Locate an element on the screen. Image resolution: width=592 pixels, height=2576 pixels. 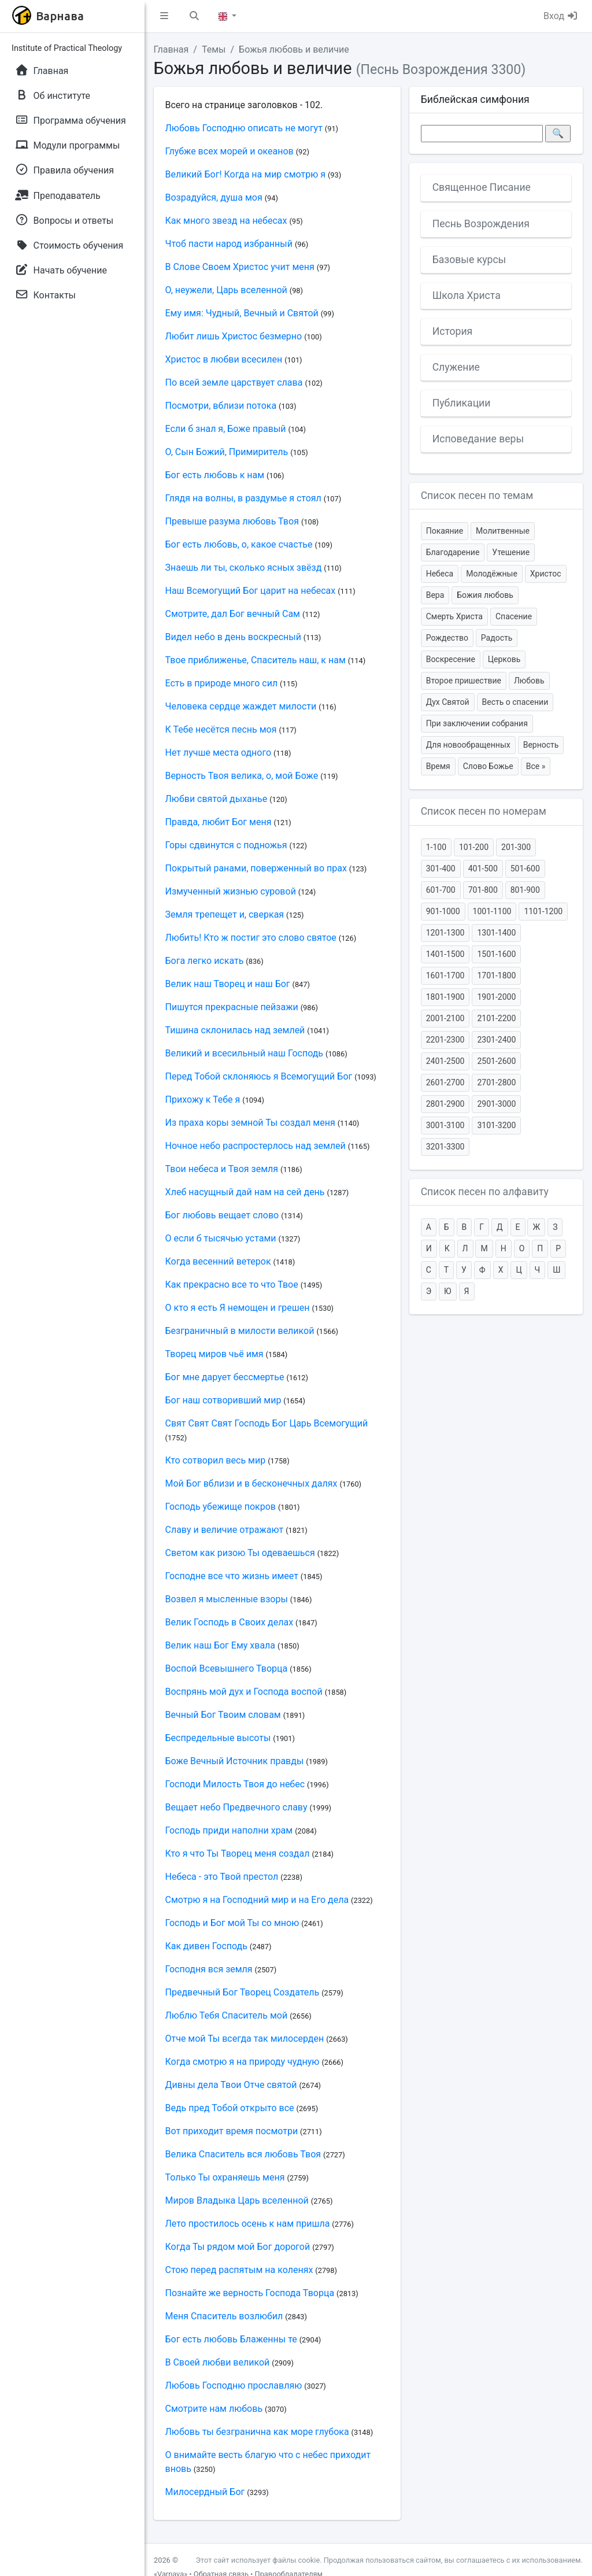
Любовь Господню прославляю is located at coordinates (233, 2385).